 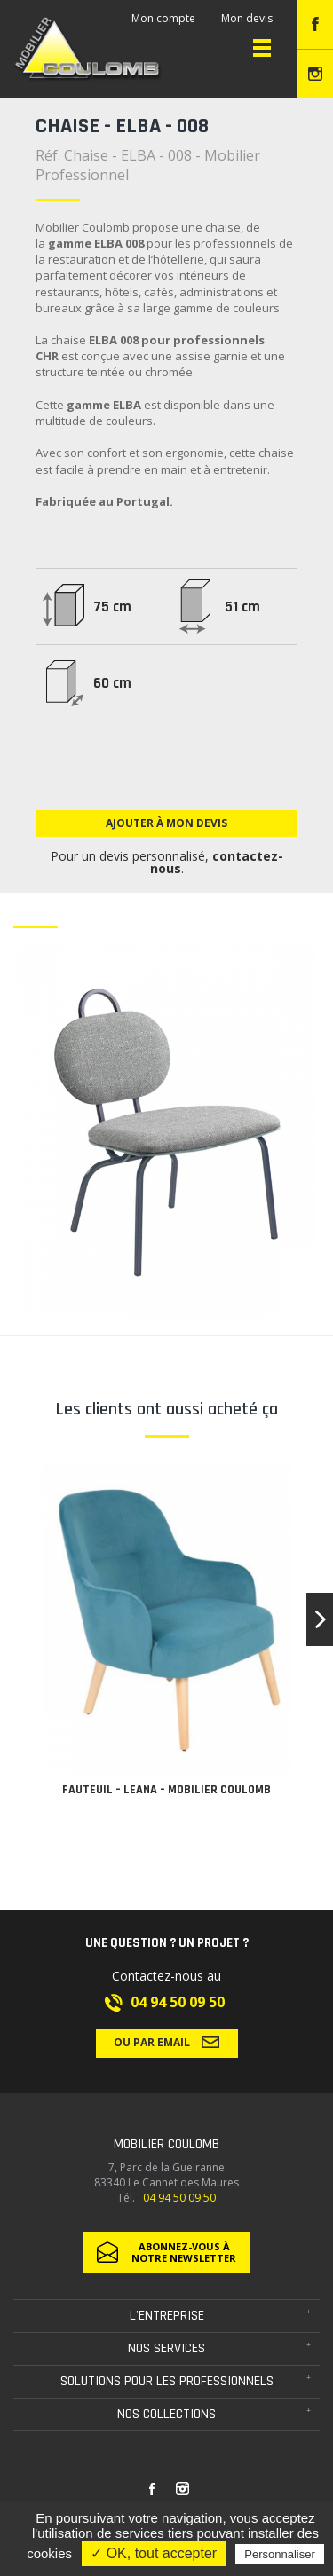 I want to click on Mon compte, so click(x=163, y=18).